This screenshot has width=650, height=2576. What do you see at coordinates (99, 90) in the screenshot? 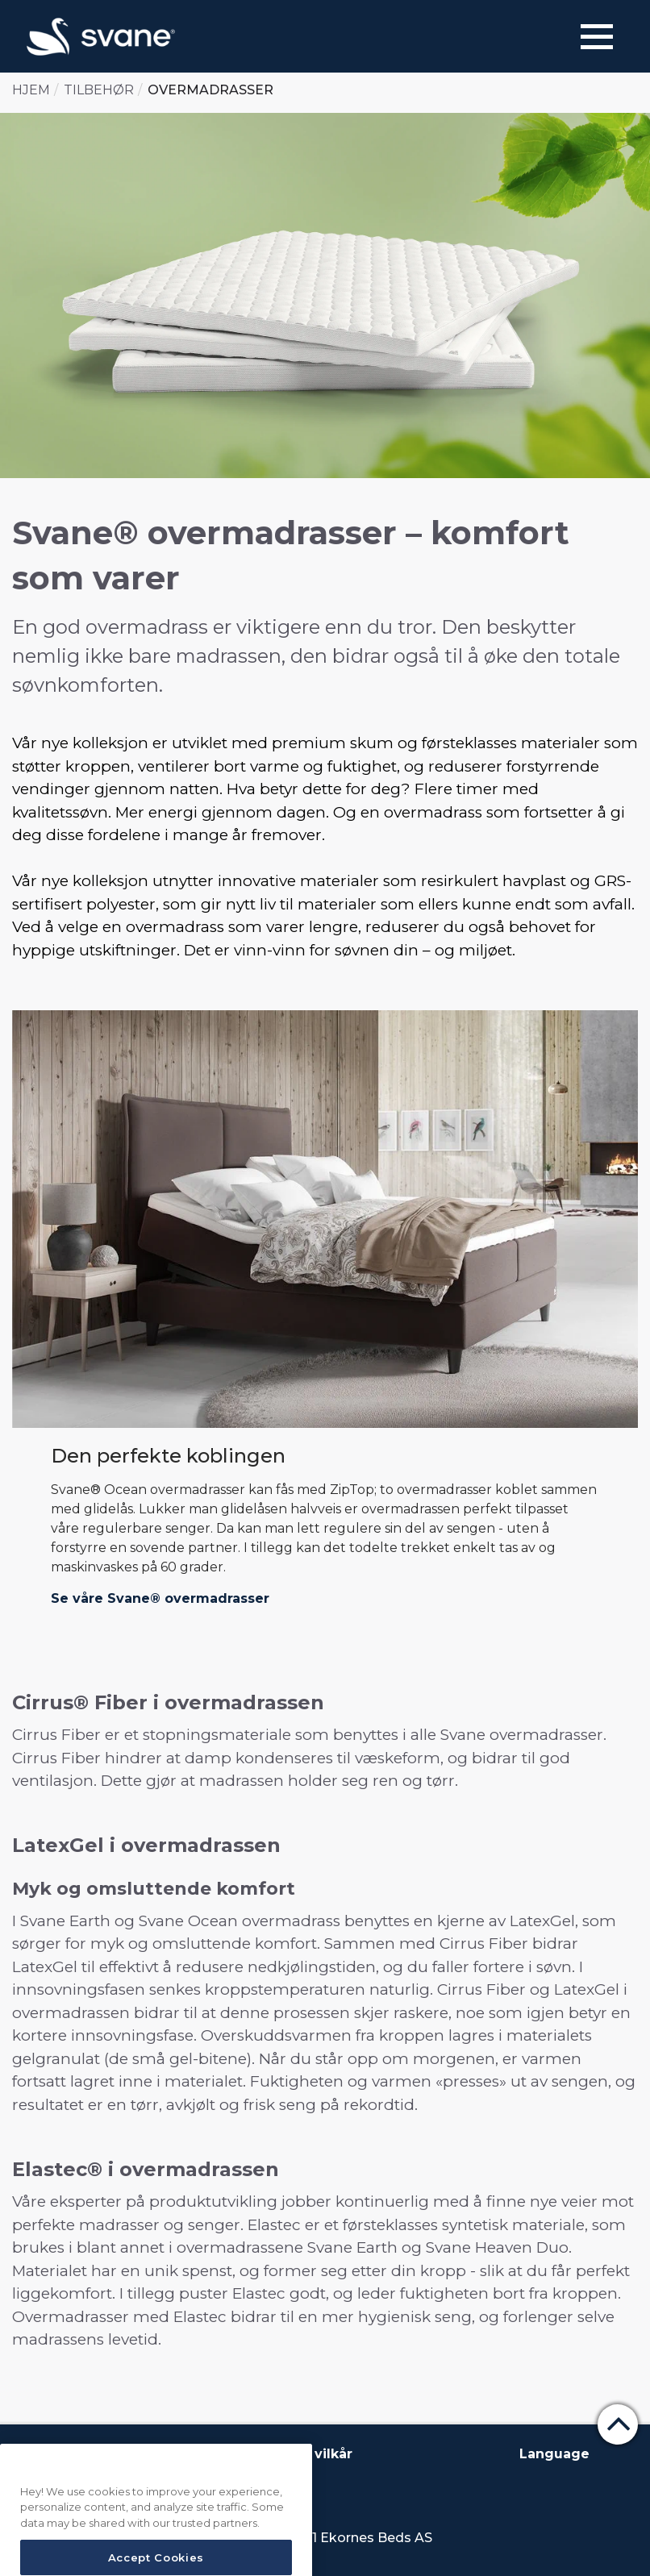
I see `Tilbehør` at bounding box center [99, 90].